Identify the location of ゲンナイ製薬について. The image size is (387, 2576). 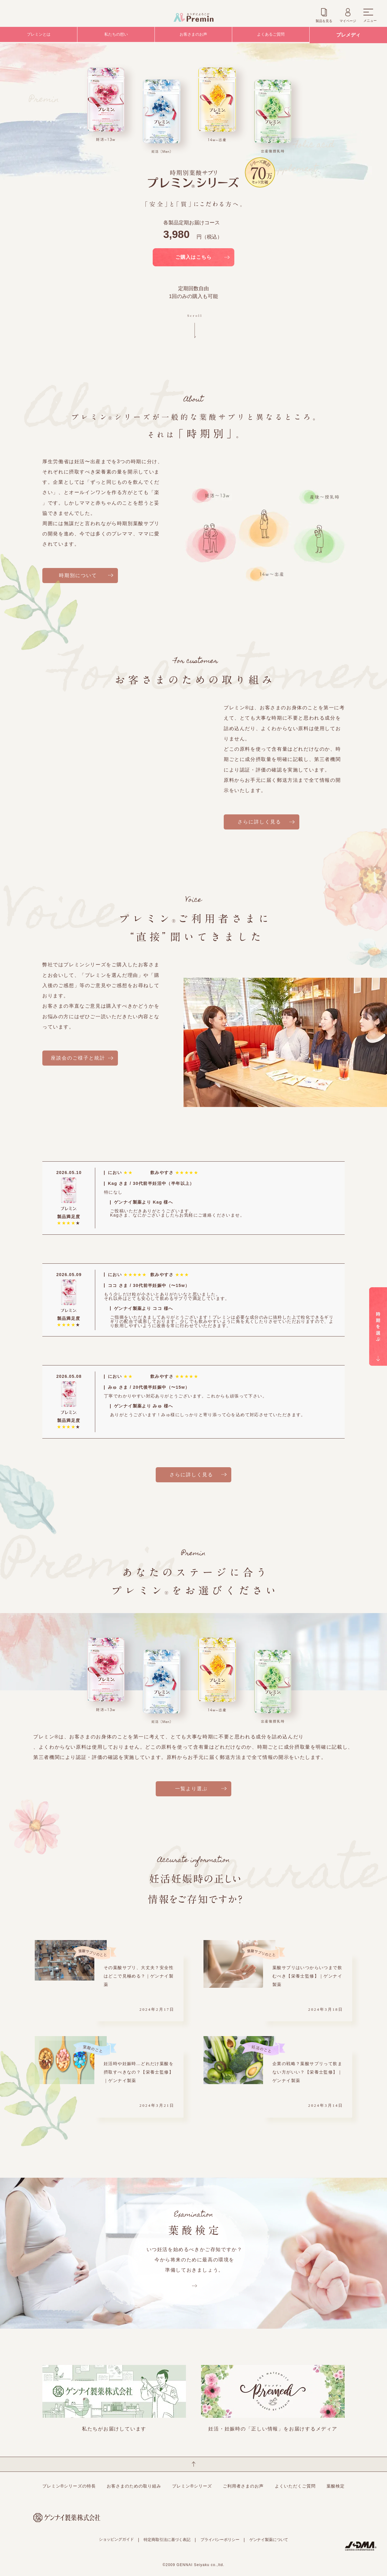
(268, 2539).